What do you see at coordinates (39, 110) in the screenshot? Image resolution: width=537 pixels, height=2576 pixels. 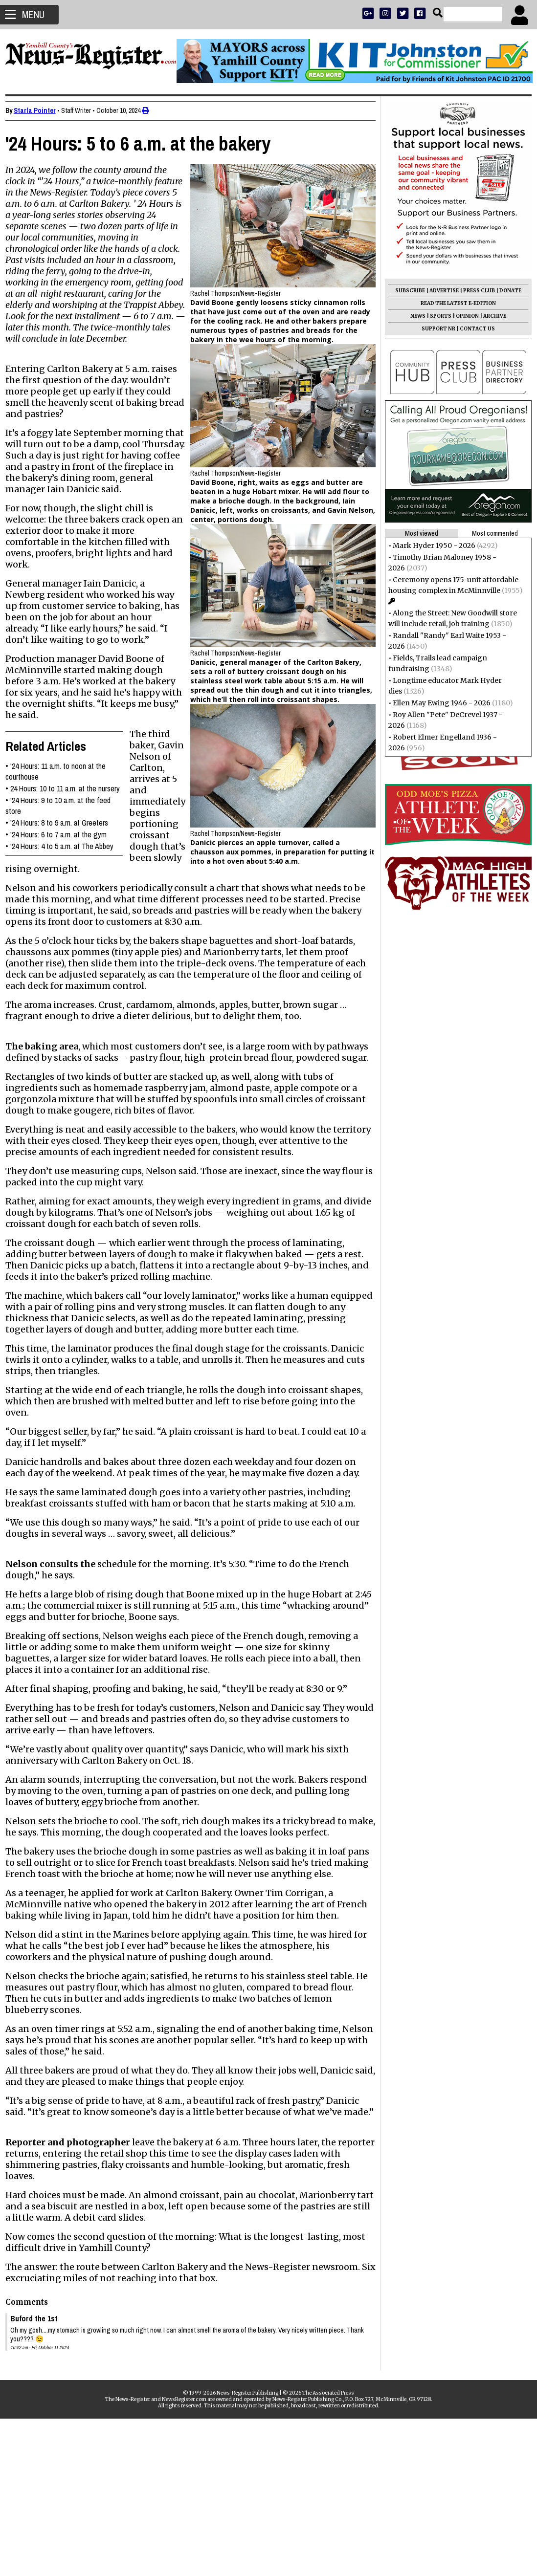 I see `Starla Pointer` at bounding box center [39, 110].